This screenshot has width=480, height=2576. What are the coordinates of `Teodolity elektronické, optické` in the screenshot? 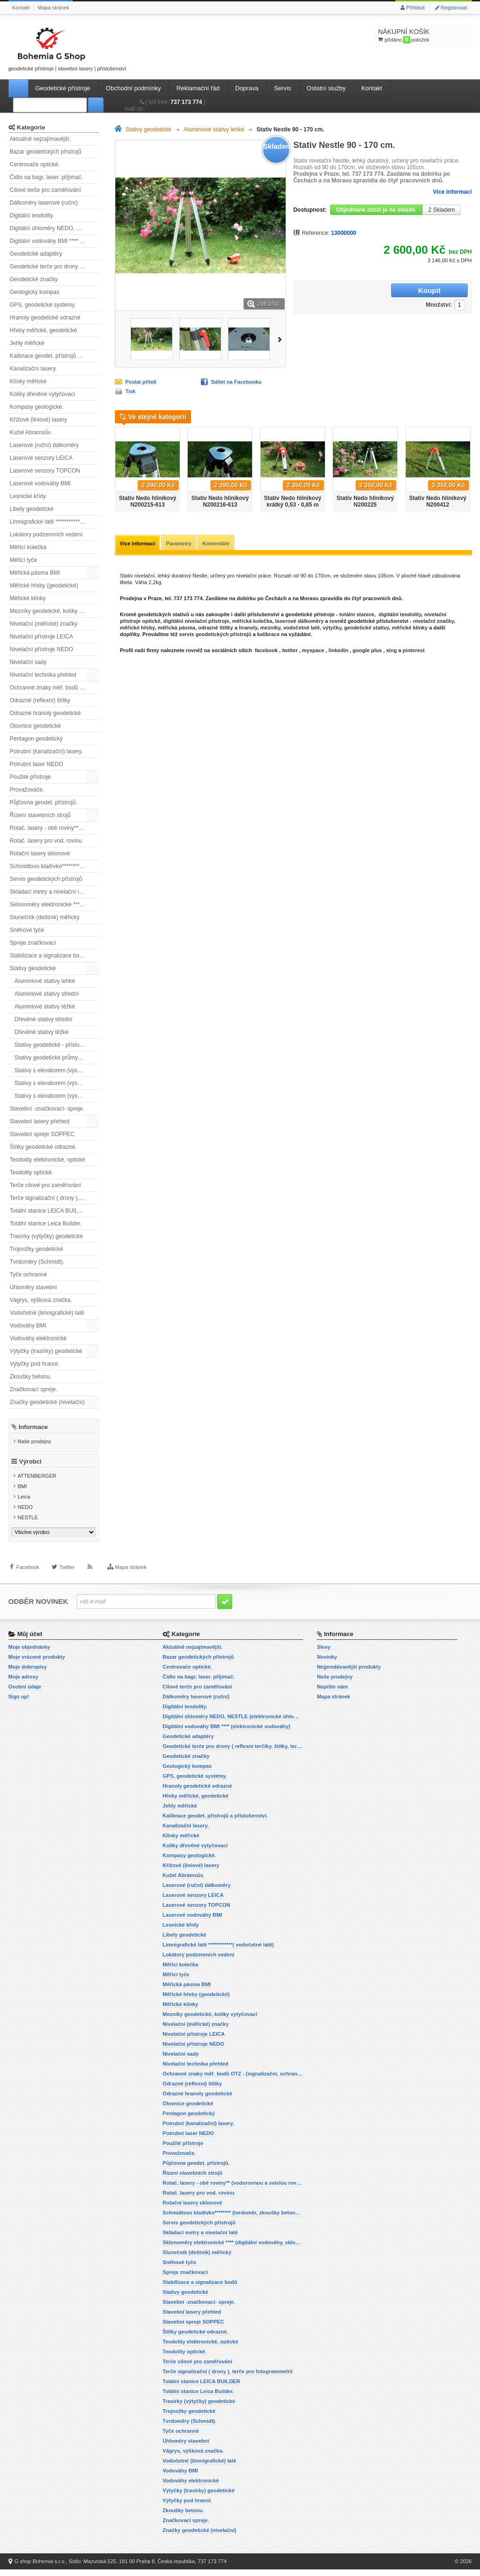 It's located at (47, 1159).